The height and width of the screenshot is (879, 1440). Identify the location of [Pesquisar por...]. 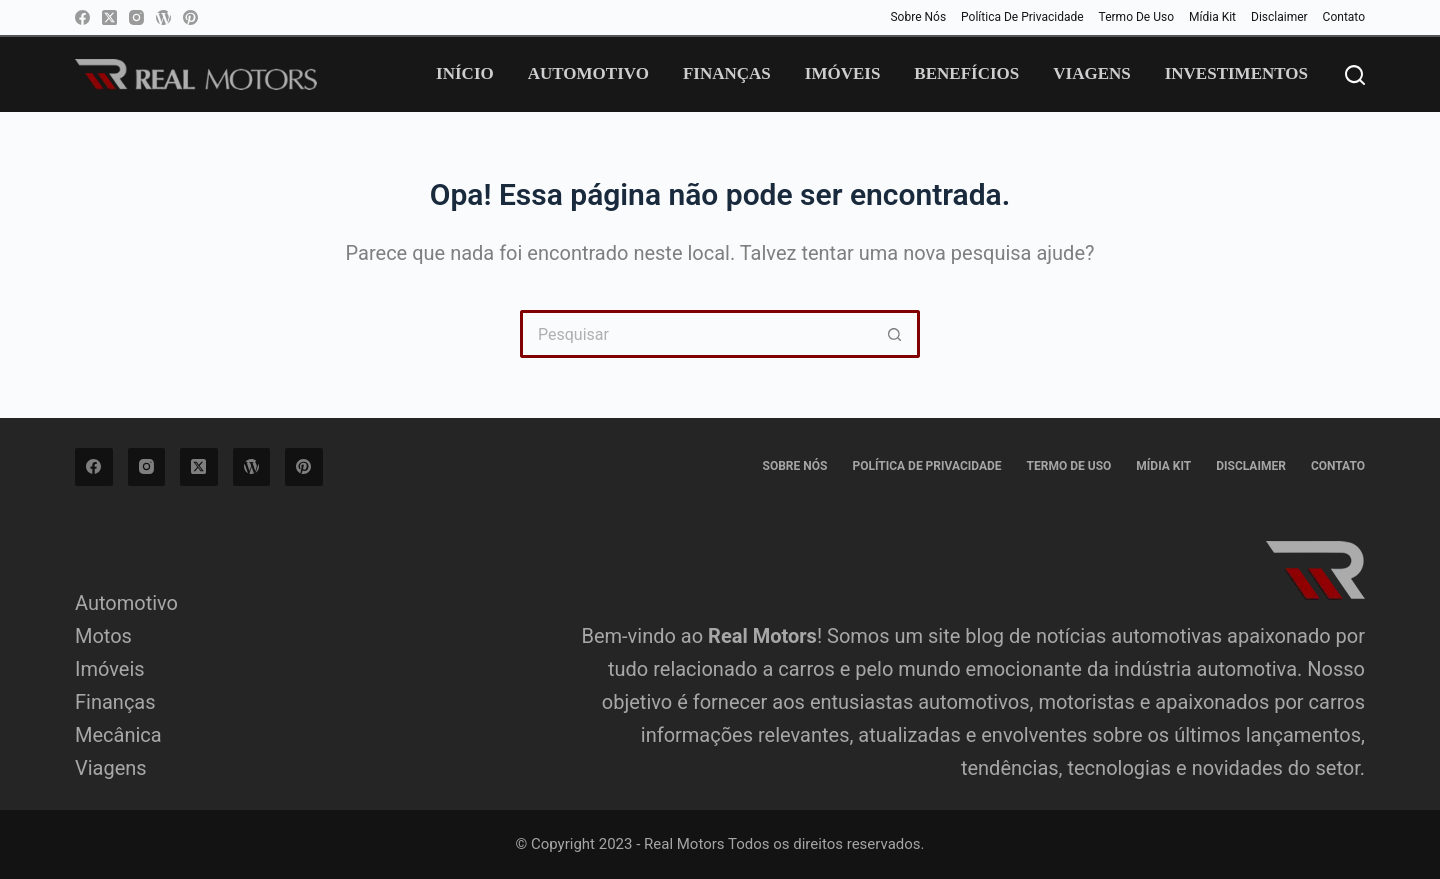
(696, 334).